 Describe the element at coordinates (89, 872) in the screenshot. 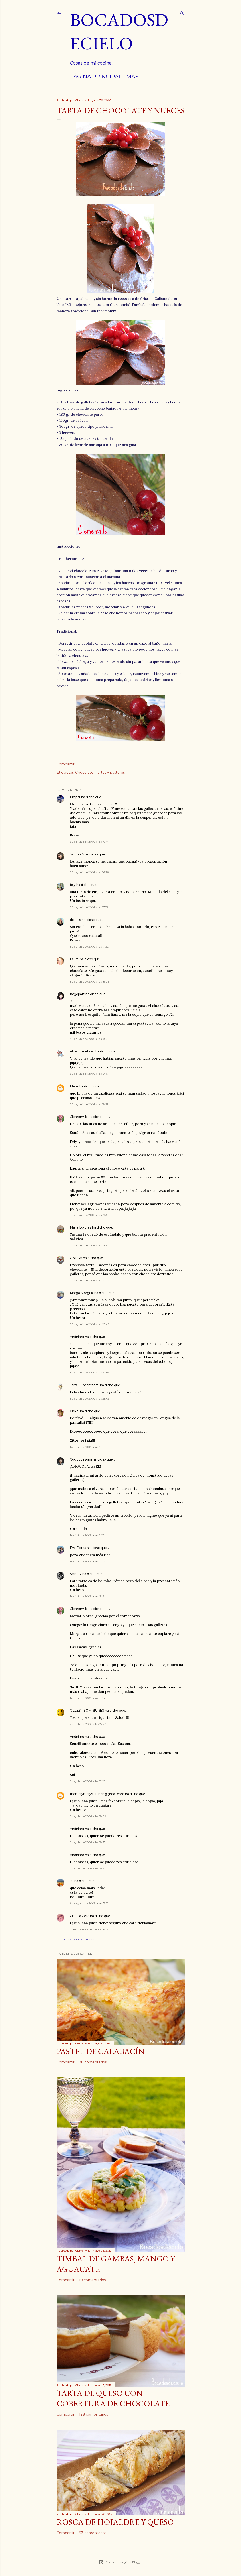

I see `30 de junio de 2009 a las 16:26` at that location.